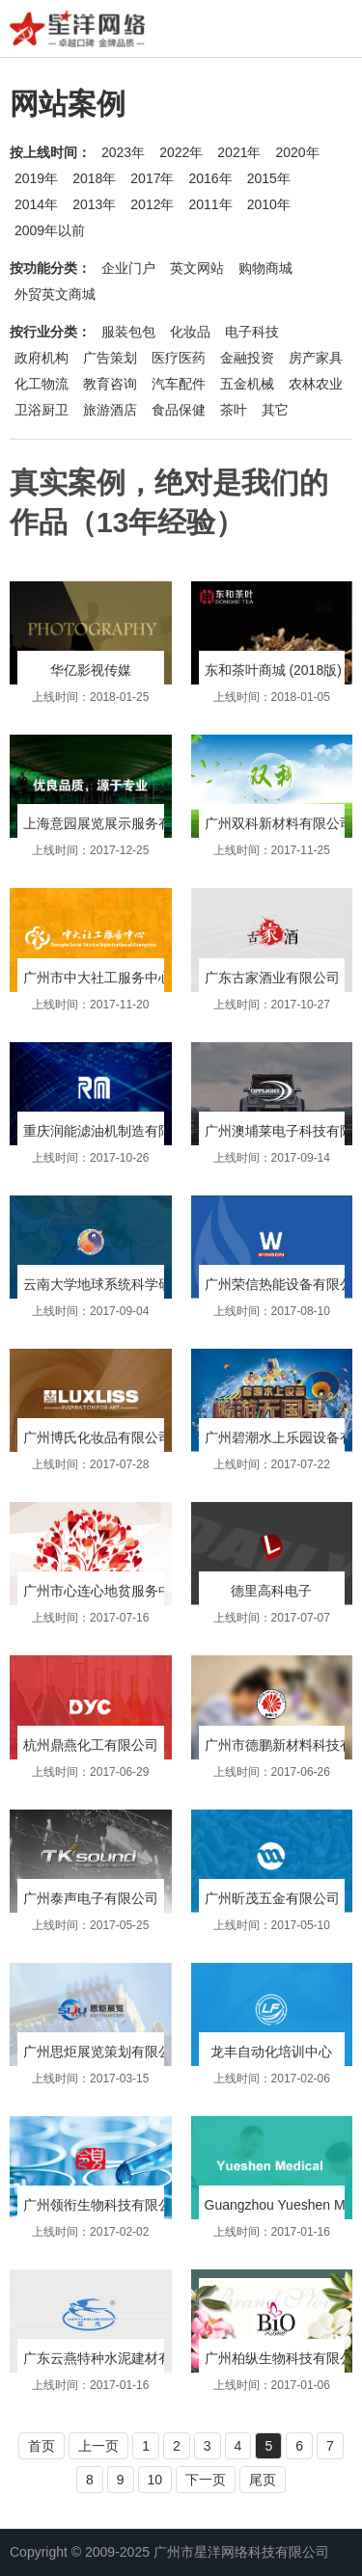  I want to click on 2012年, so click(152, 204).